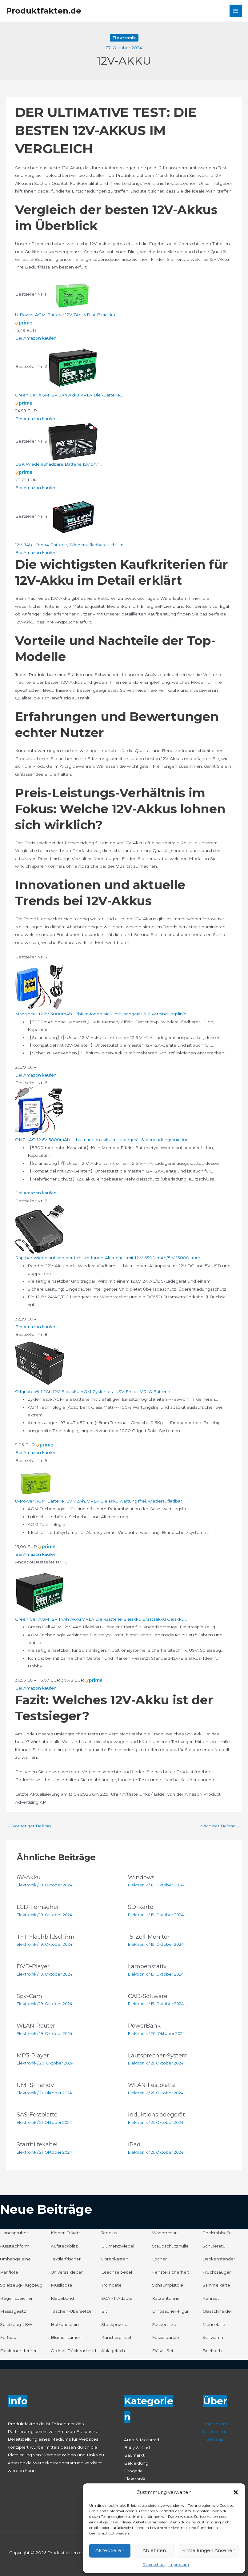 The width and height of the screenshot is (248, 2576). What do you see at coordinates (124, 37) in the screenshot?
I see `Elektronik` at bounding box center [124, 37].